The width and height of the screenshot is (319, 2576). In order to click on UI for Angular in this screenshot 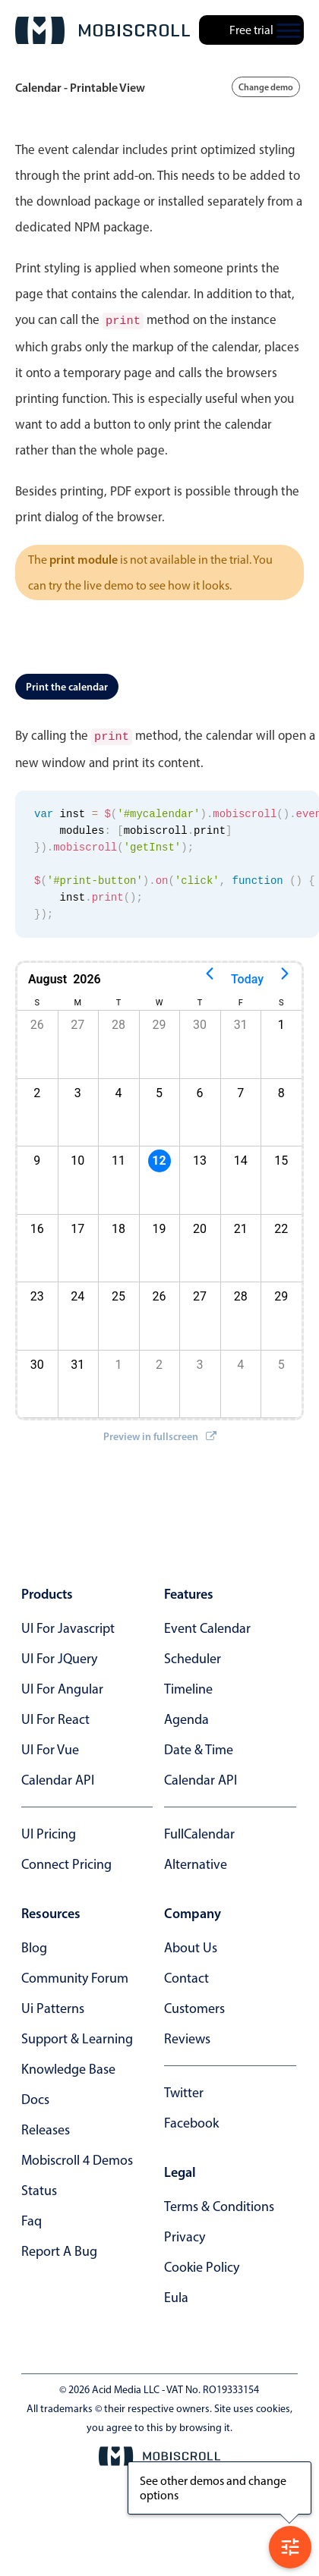, I will do `click(62, 1686)`.